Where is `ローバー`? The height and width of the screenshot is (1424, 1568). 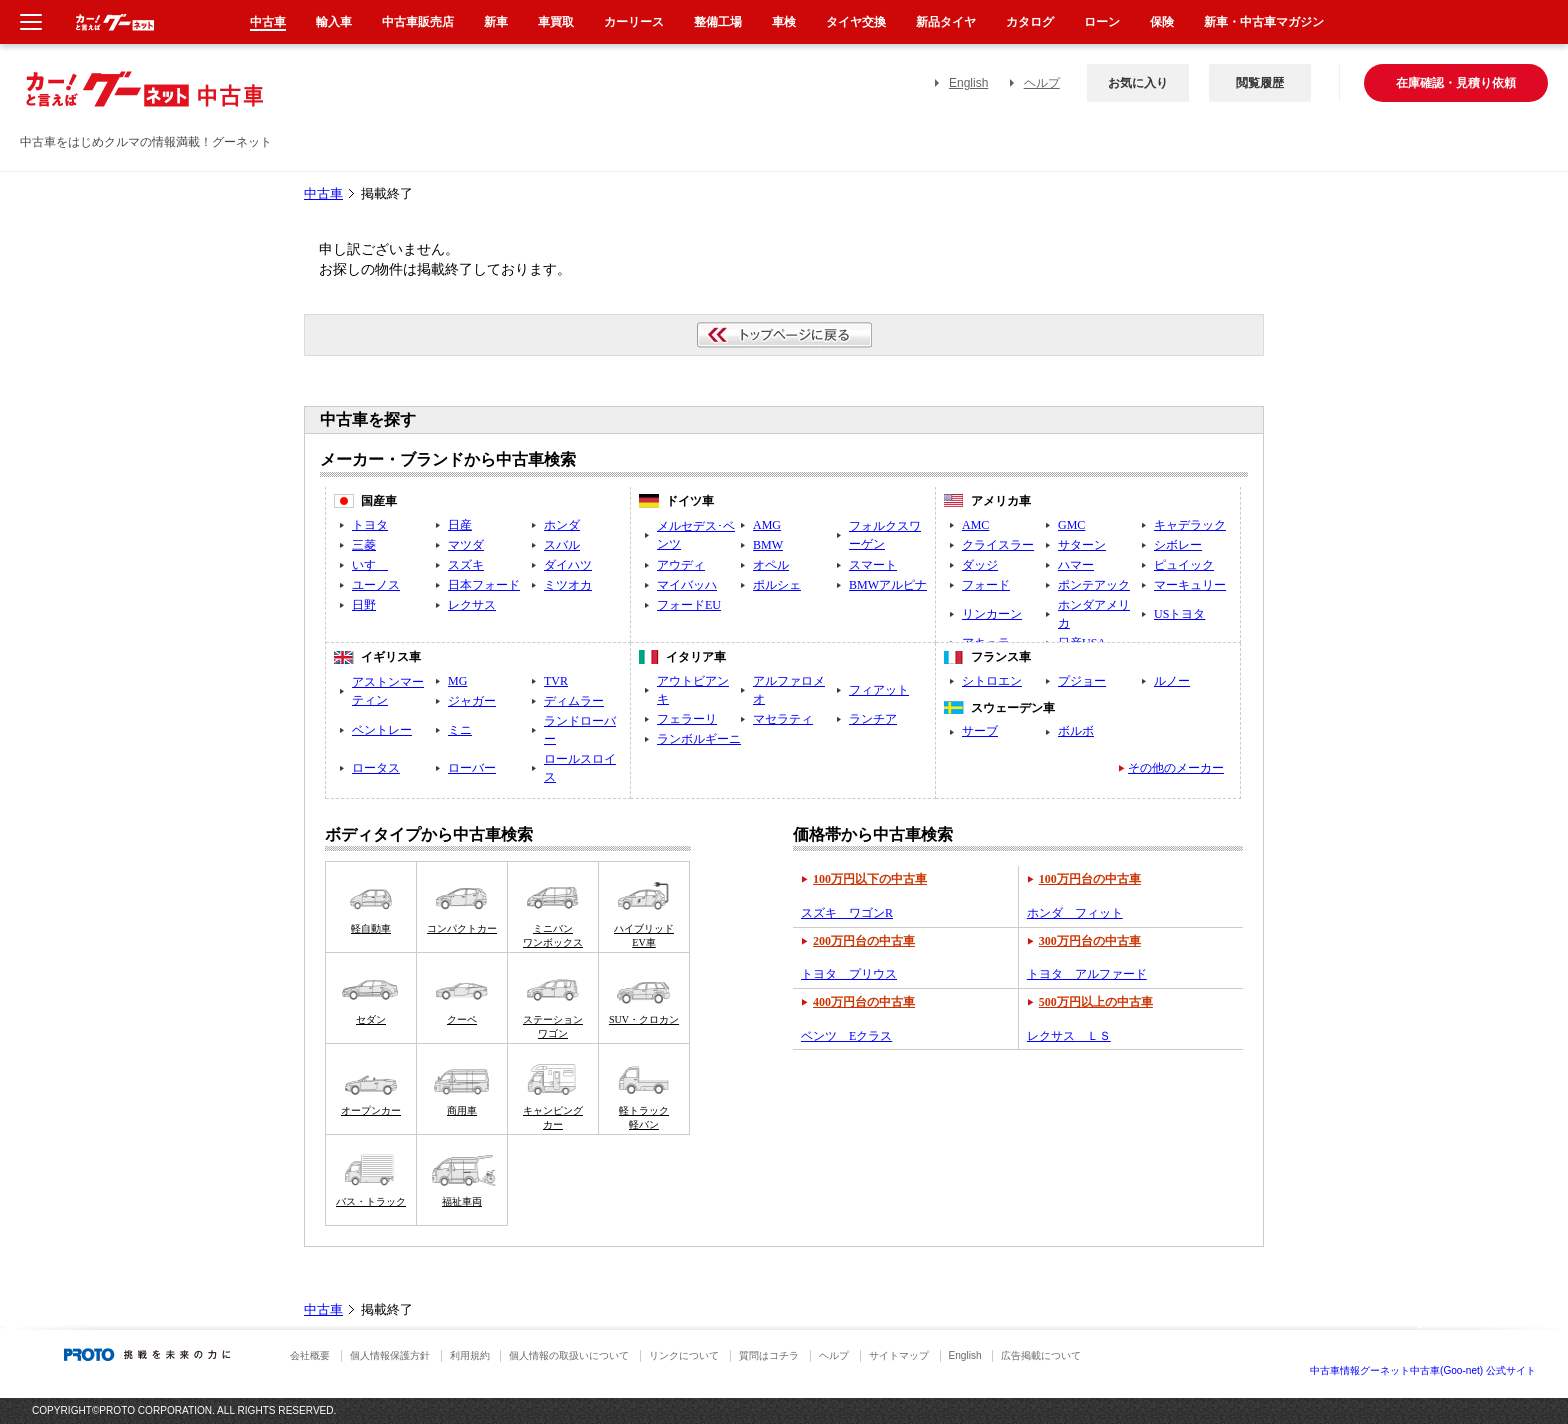
ローバー is located at coordinates (472, 768).